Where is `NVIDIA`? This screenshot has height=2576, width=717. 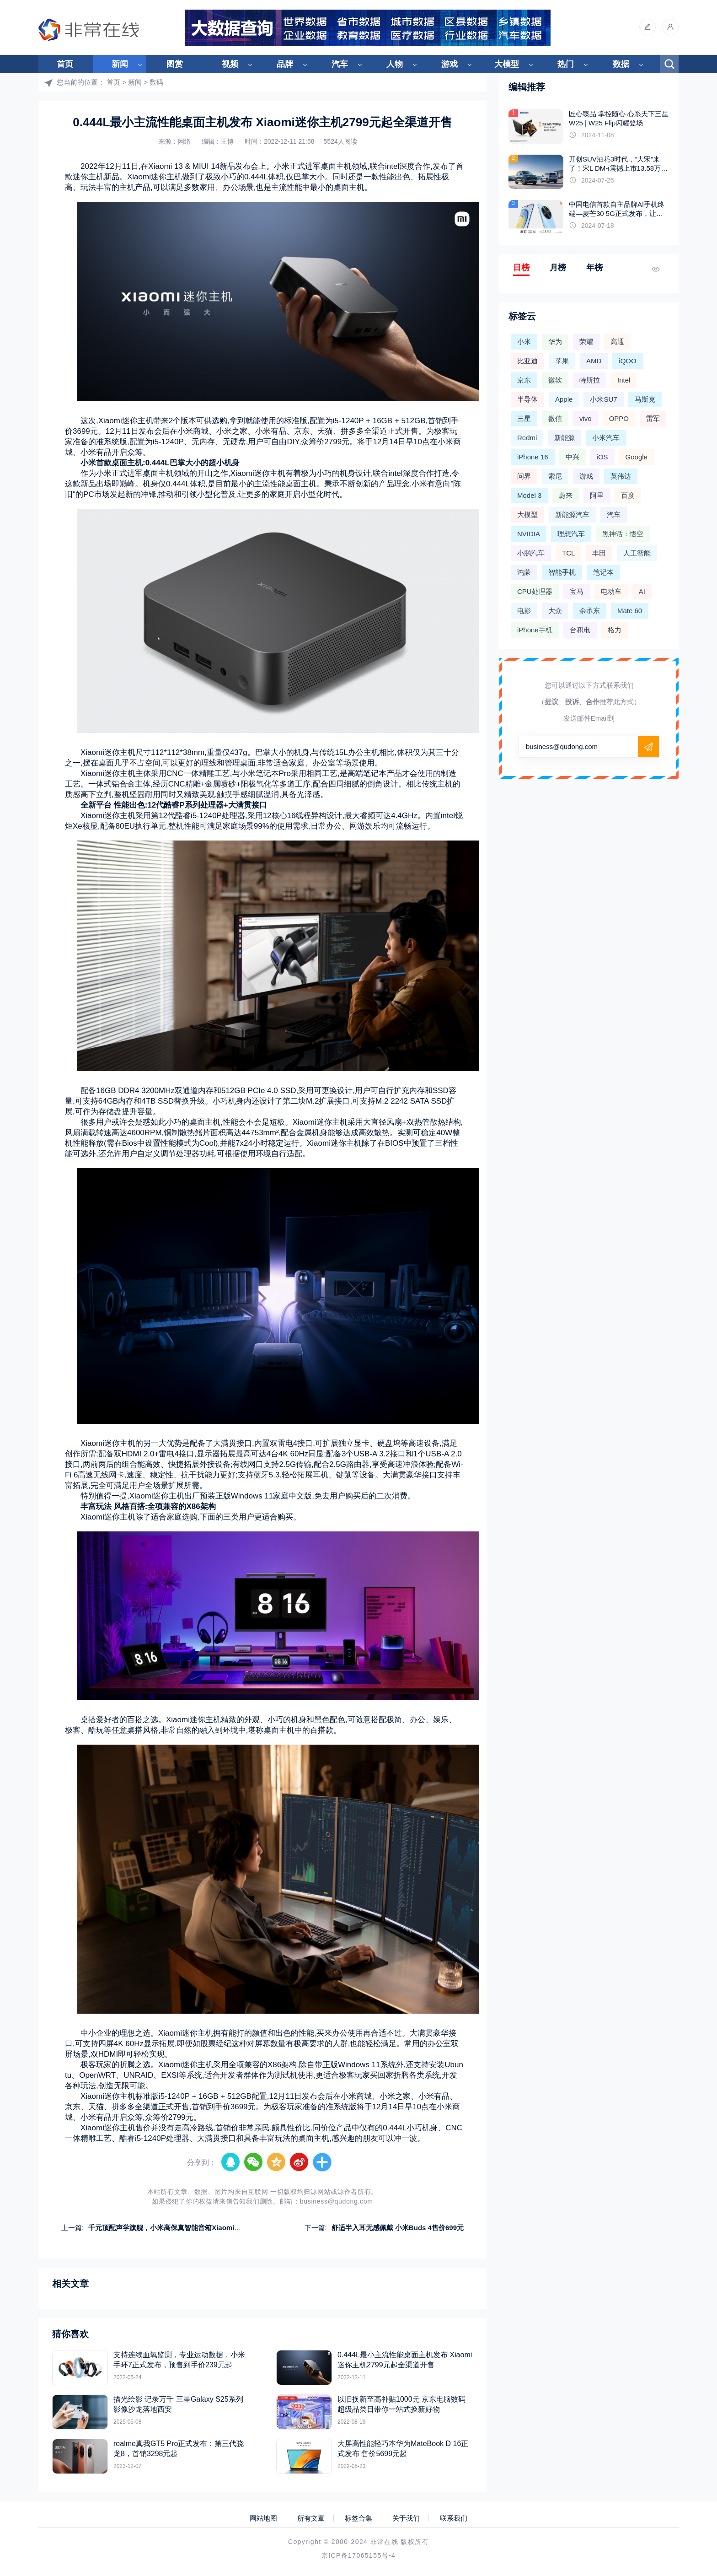
NVIDIA is located at coordinates (528, 534).